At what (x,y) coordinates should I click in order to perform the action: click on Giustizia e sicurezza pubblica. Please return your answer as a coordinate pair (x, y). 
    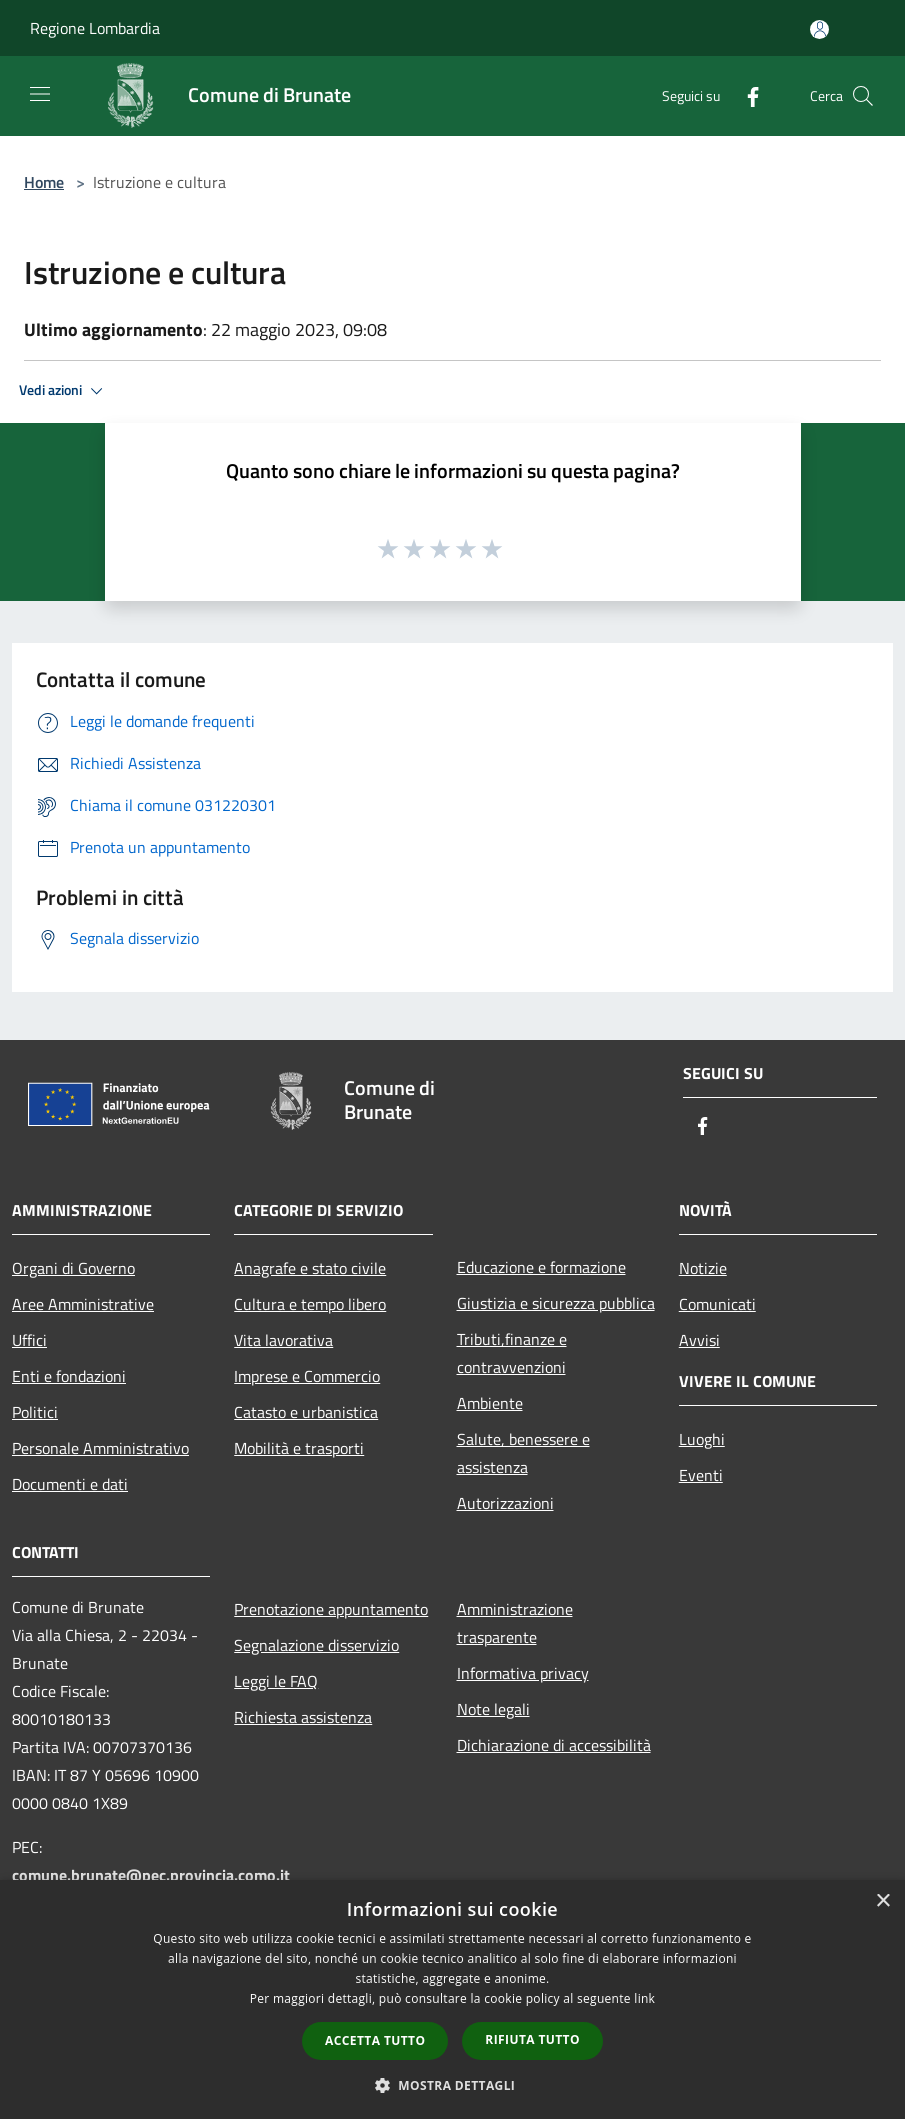
    Looking at the image, I should click on (556, 1303).